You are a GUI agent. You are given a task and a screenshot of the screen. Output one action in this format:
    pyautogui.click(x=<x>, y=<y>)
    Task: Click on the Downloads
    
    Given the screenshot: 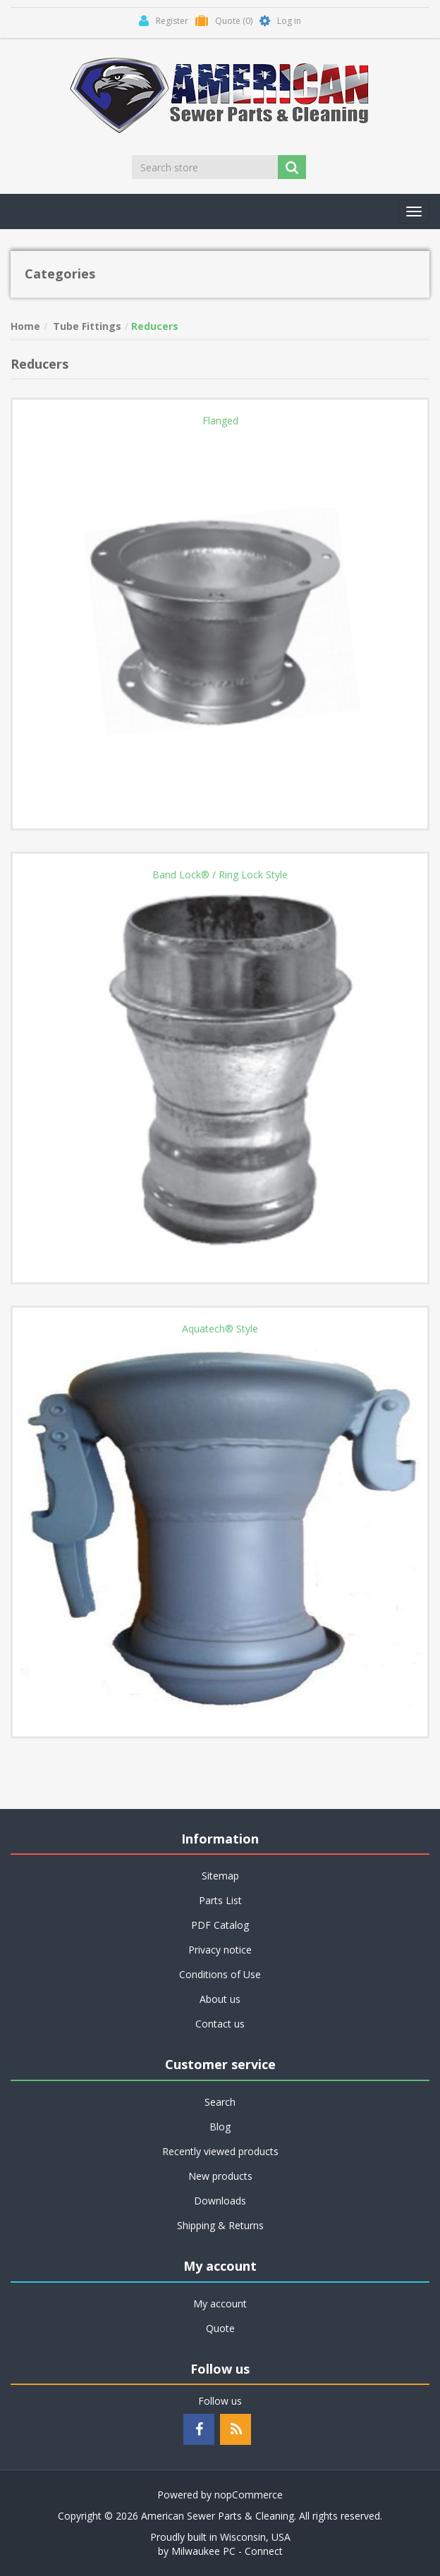 What is the action you would take?
    pyautogui.click(x=220, y=2200)
    